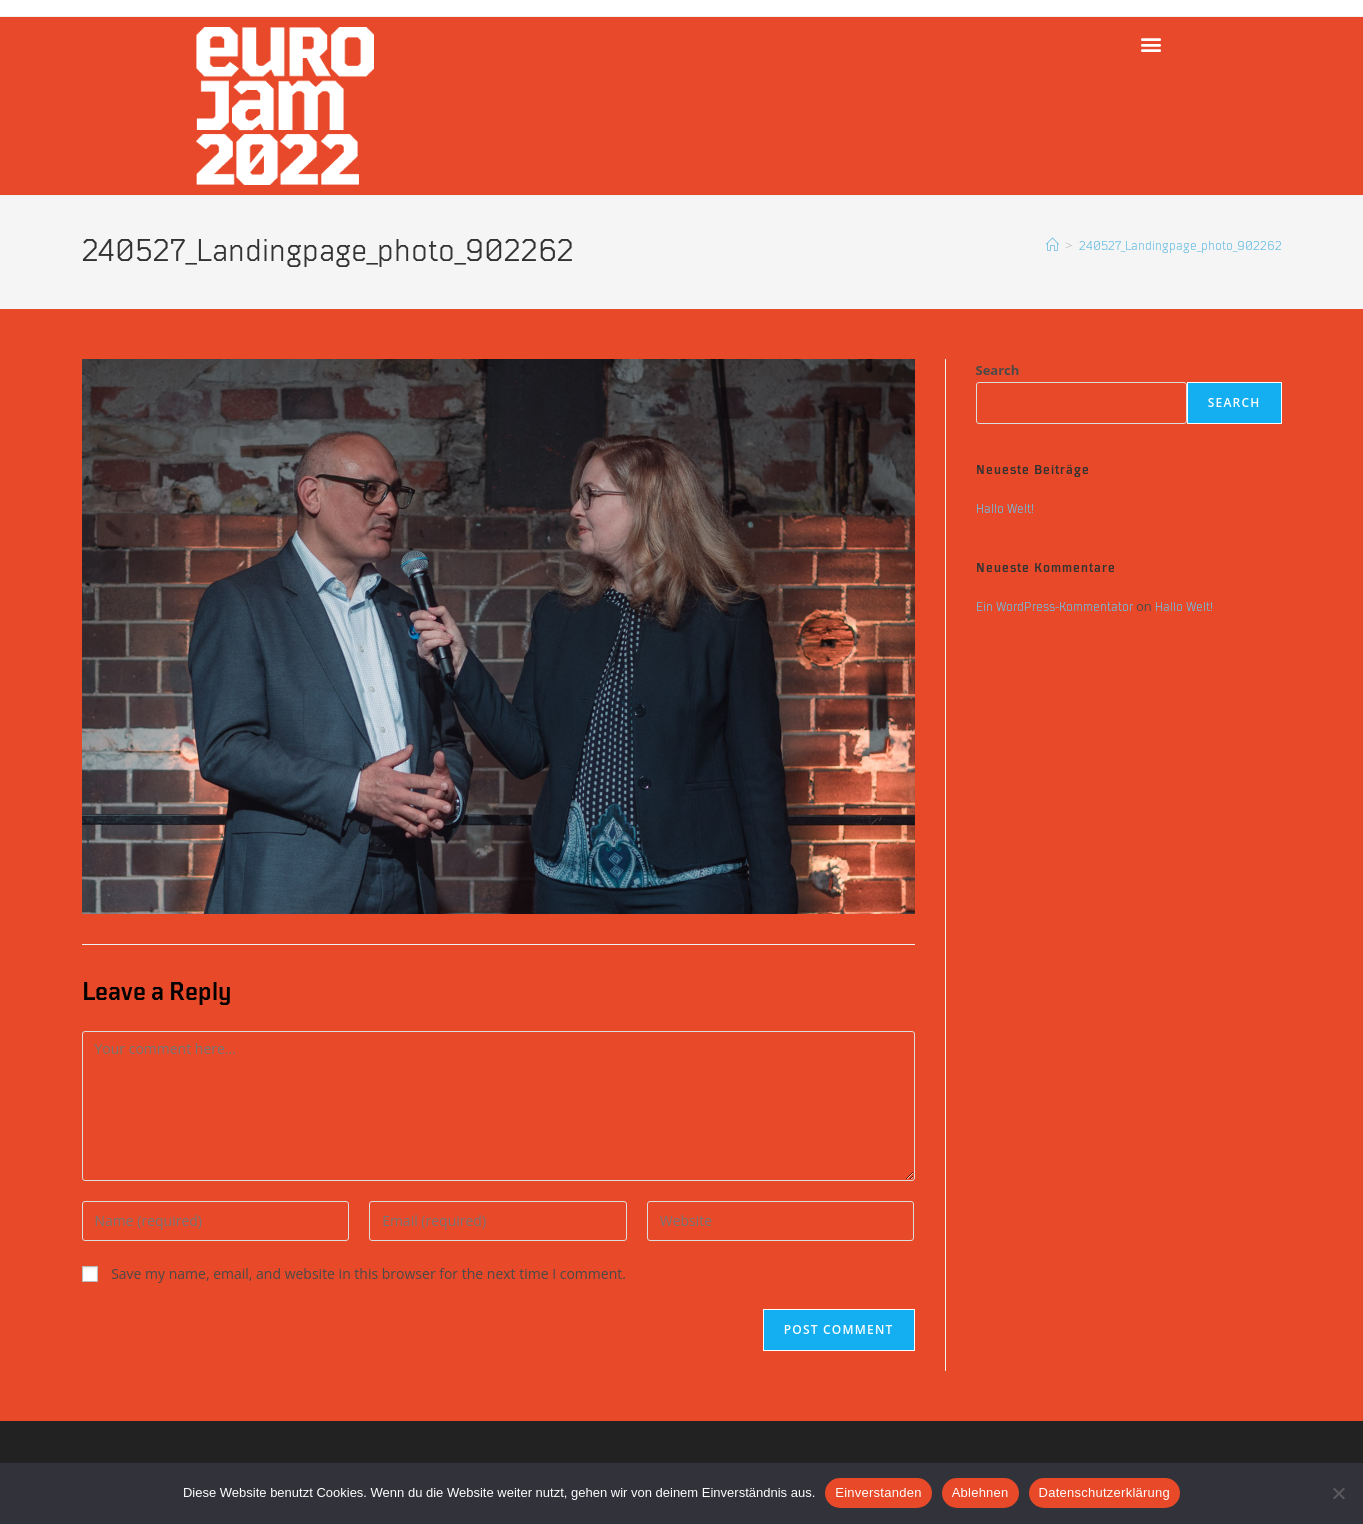 The image size is (1363, 1524). I want to click on Ein WordPress-Kommentator, so click(1054, 607).